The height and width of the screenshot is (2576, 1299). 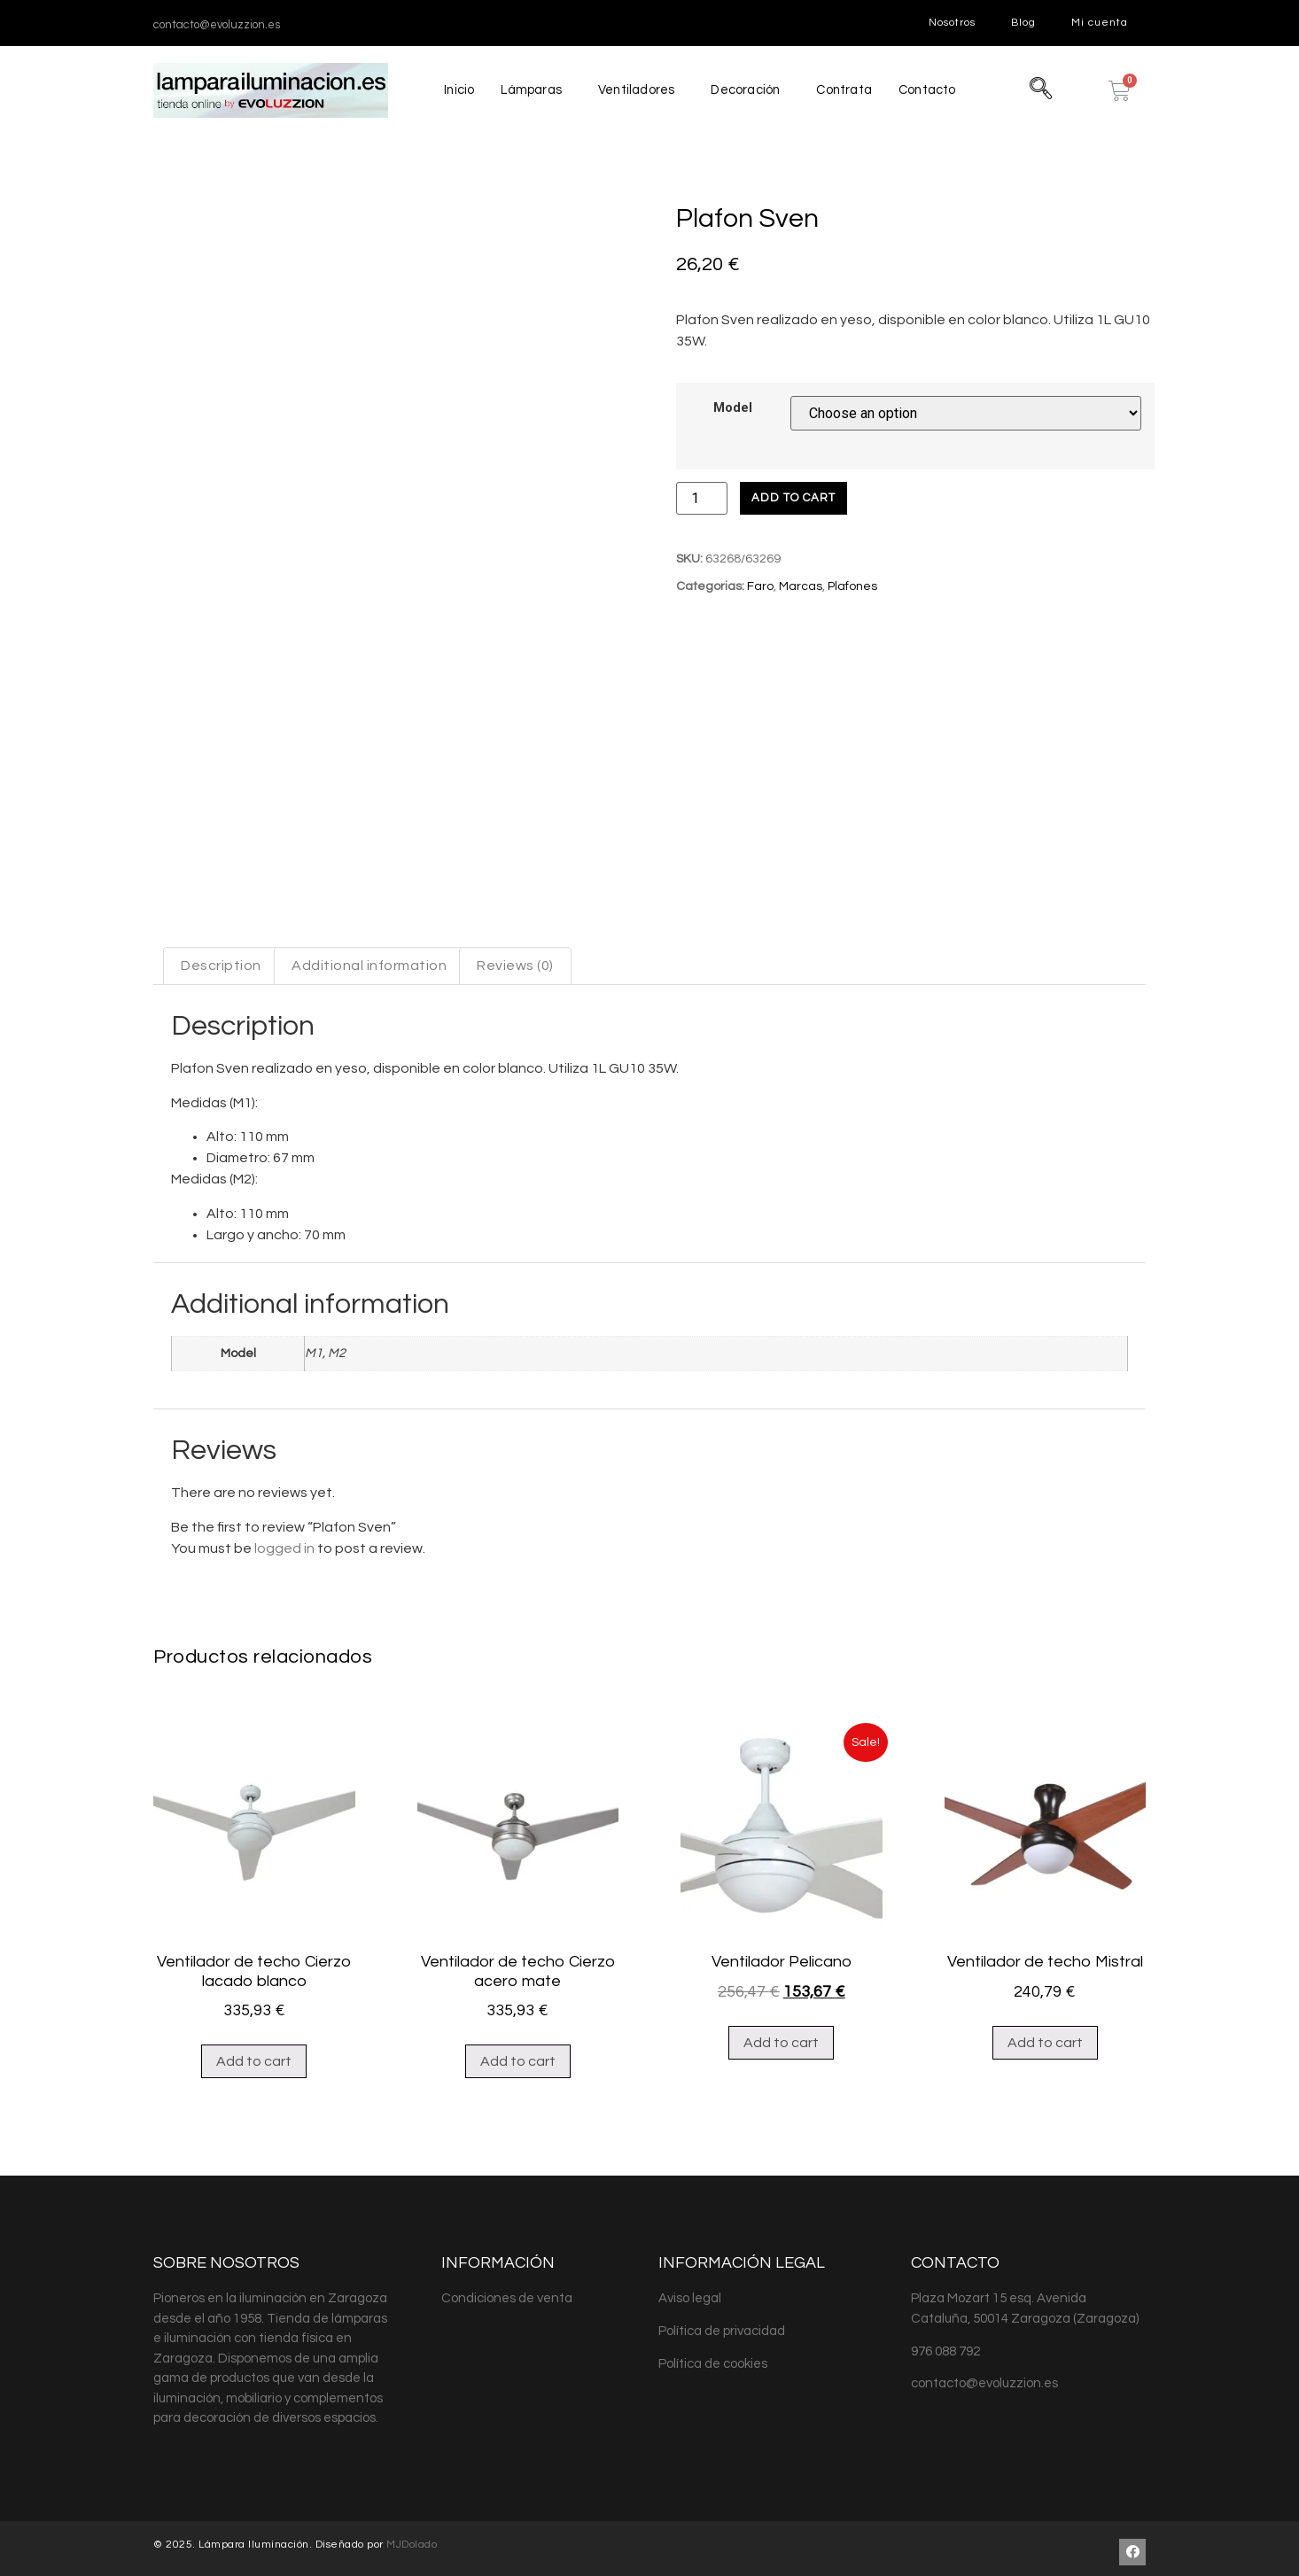 I want to click on Description, so click(x=221, y=1064).